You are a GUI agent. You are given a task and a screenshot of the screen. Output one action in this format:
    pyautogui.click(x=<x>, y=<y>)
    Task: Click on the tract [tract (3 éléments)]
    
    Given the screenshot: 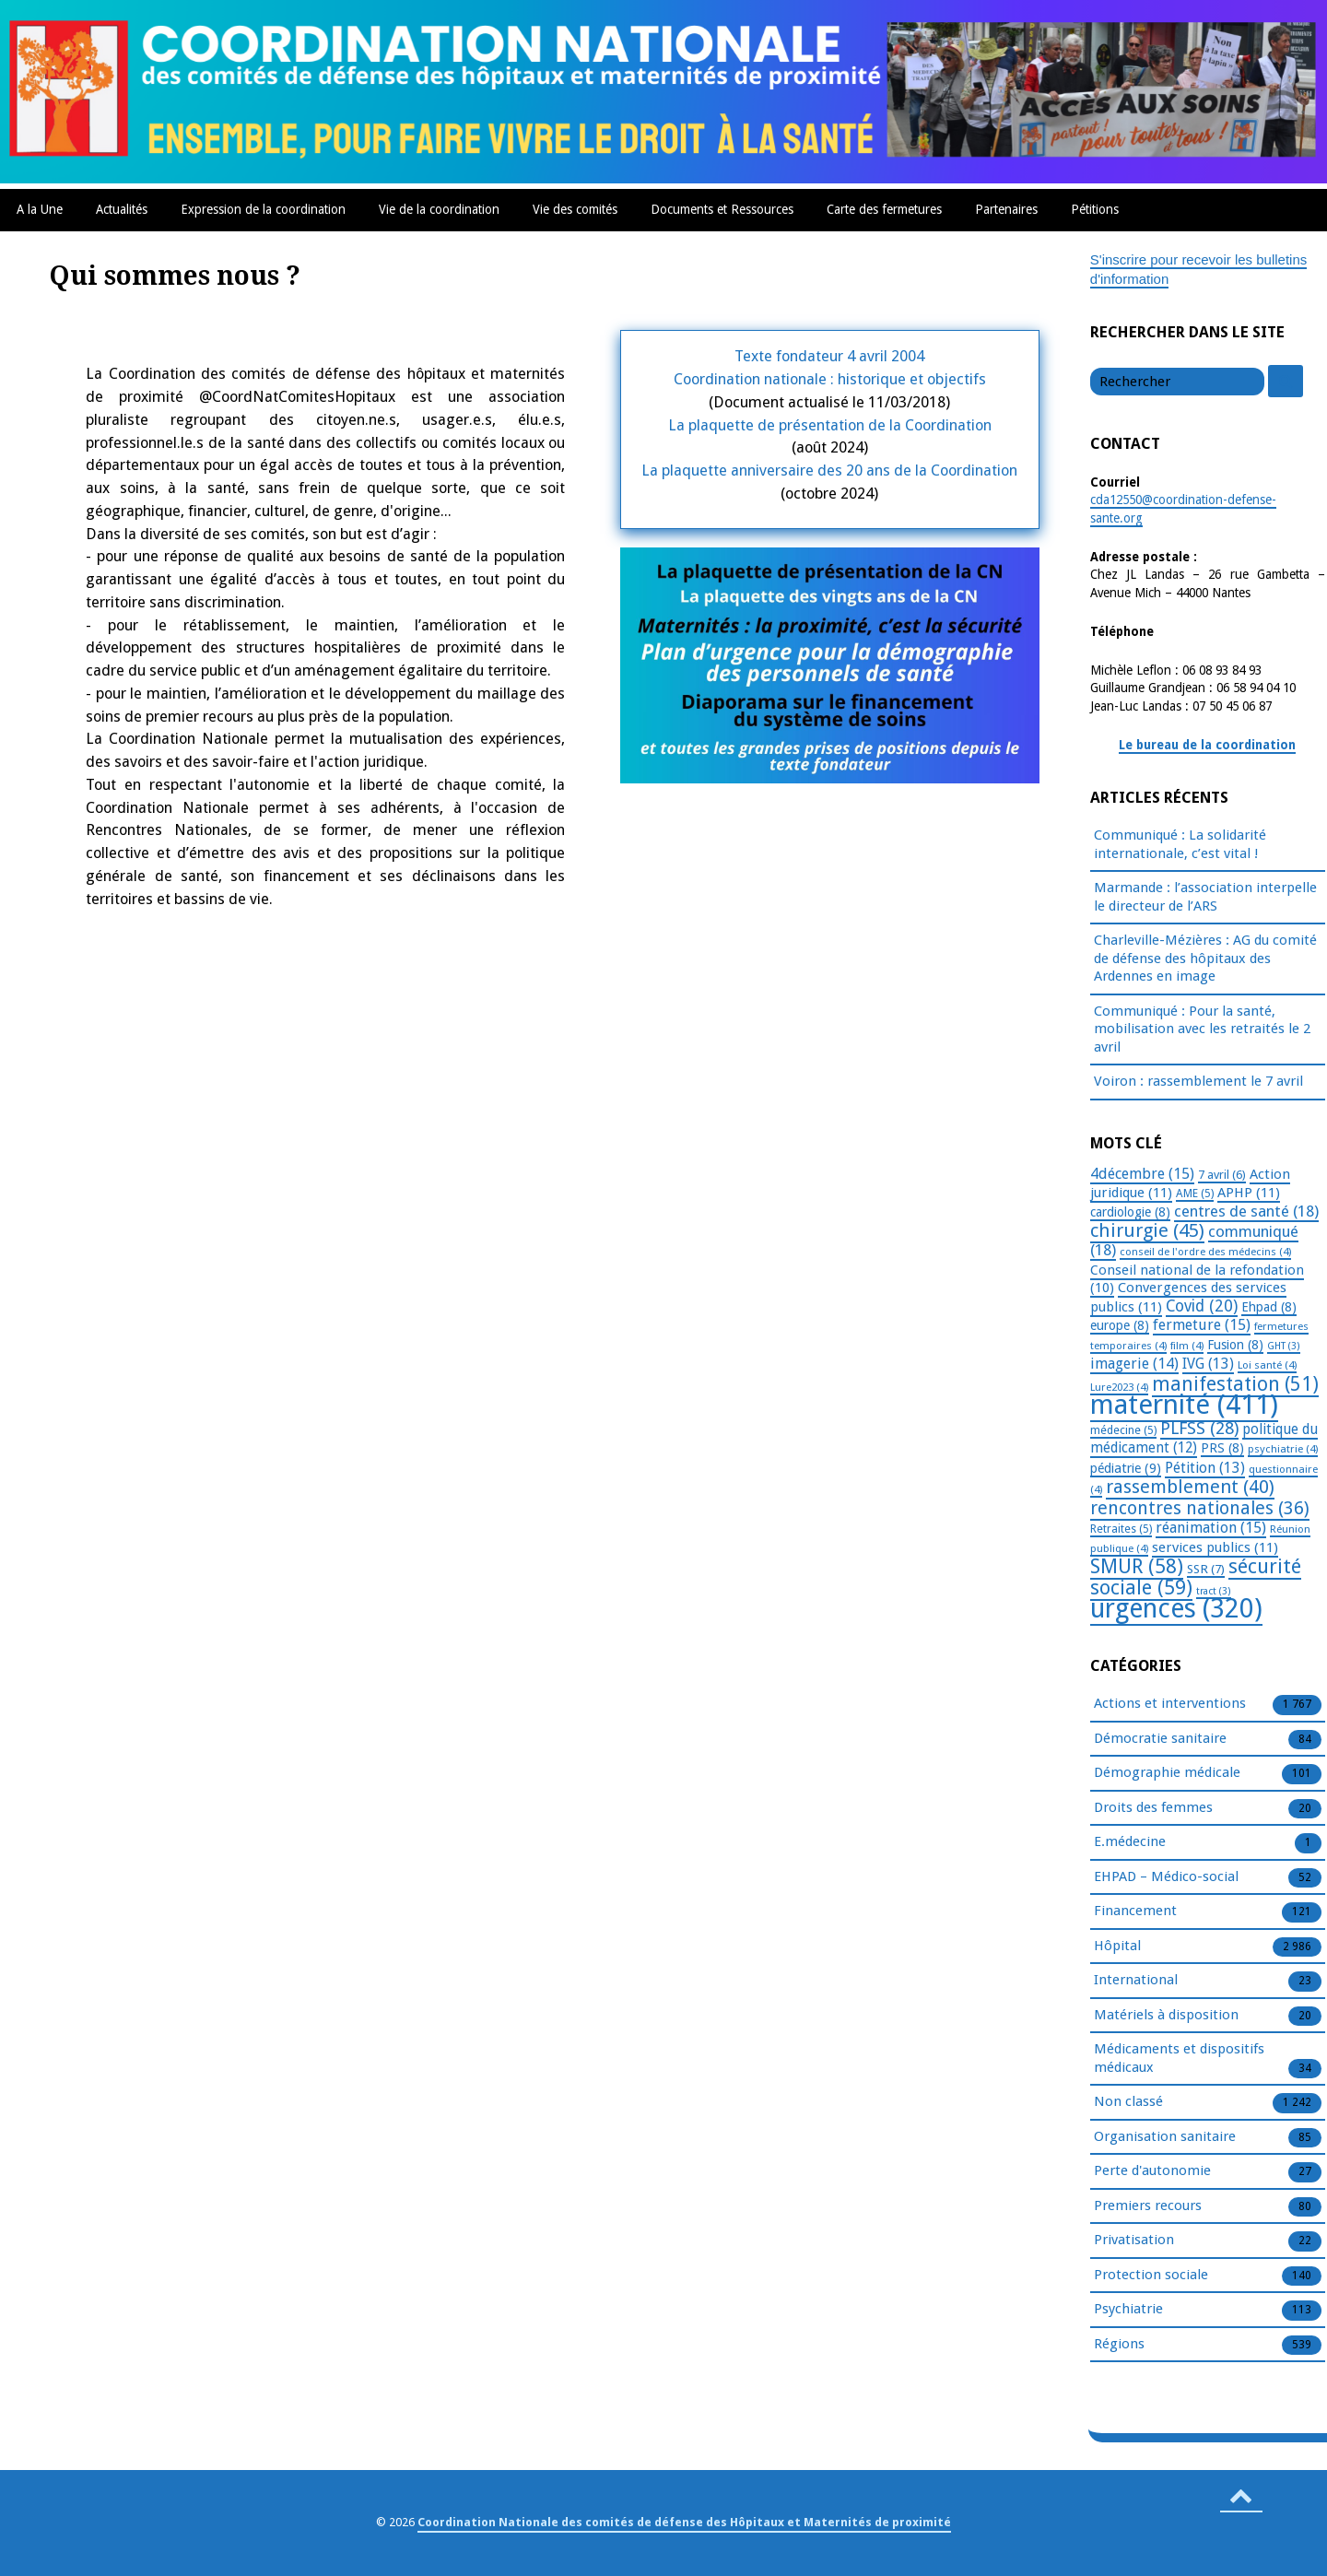 What is the action you would take?
    pyautogui.click(x=1213, y=1591)
    